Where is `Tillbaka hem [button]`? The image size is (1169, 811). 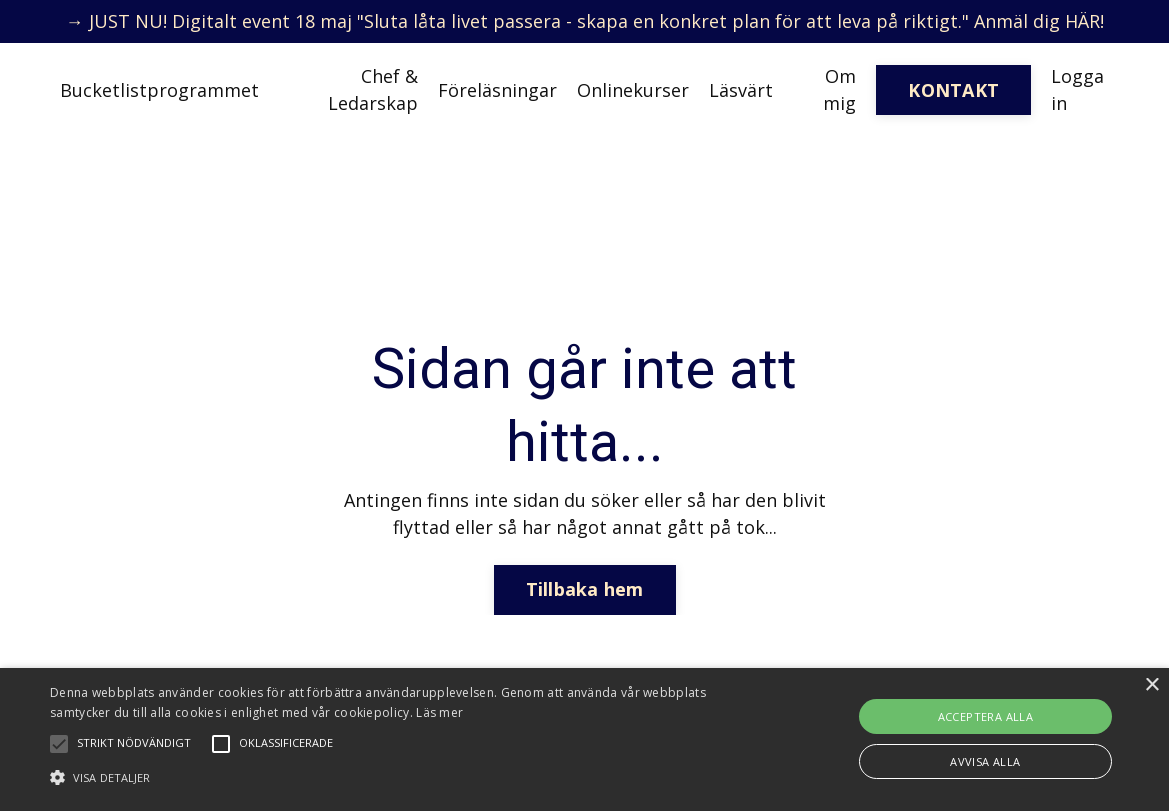 Tillbaka hem [button] is located at coordinates (585, 589).